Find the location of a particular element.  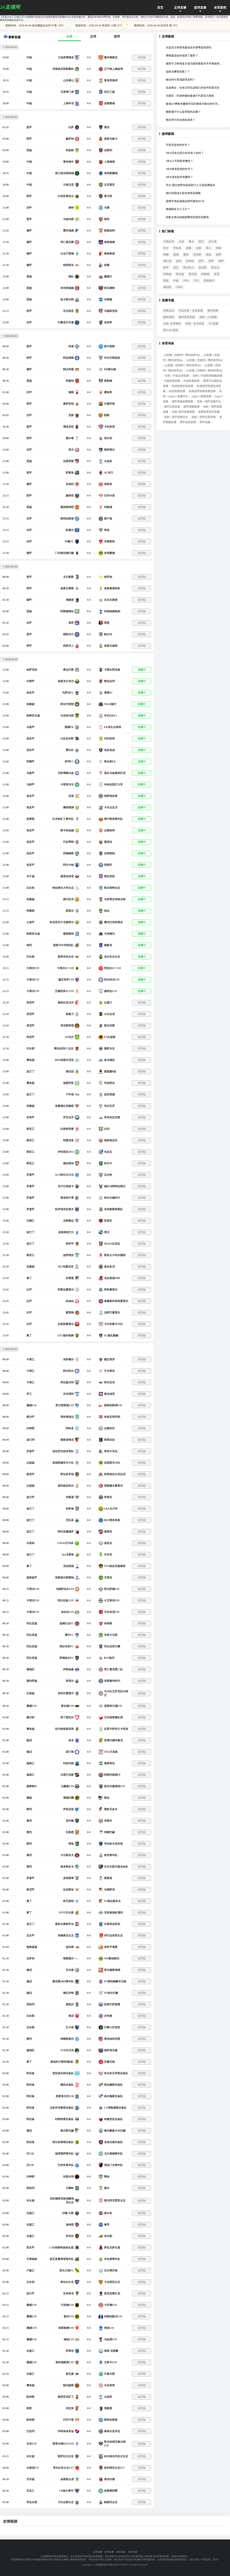

马德里竞技 is located at coordinates (110, 311).